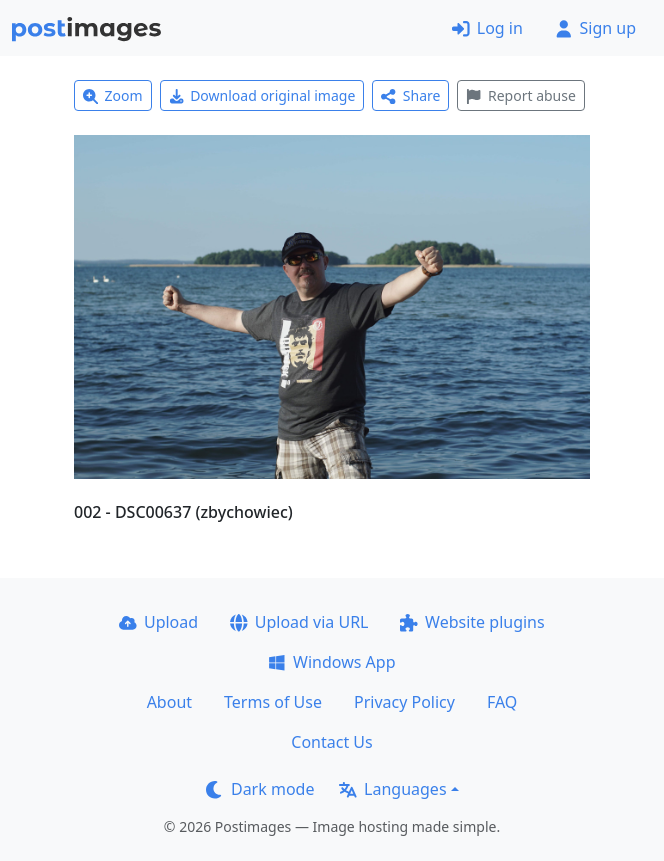  Describe the element at coordinates (331, 662) in the screenshot. I see `Windows App` at that location.